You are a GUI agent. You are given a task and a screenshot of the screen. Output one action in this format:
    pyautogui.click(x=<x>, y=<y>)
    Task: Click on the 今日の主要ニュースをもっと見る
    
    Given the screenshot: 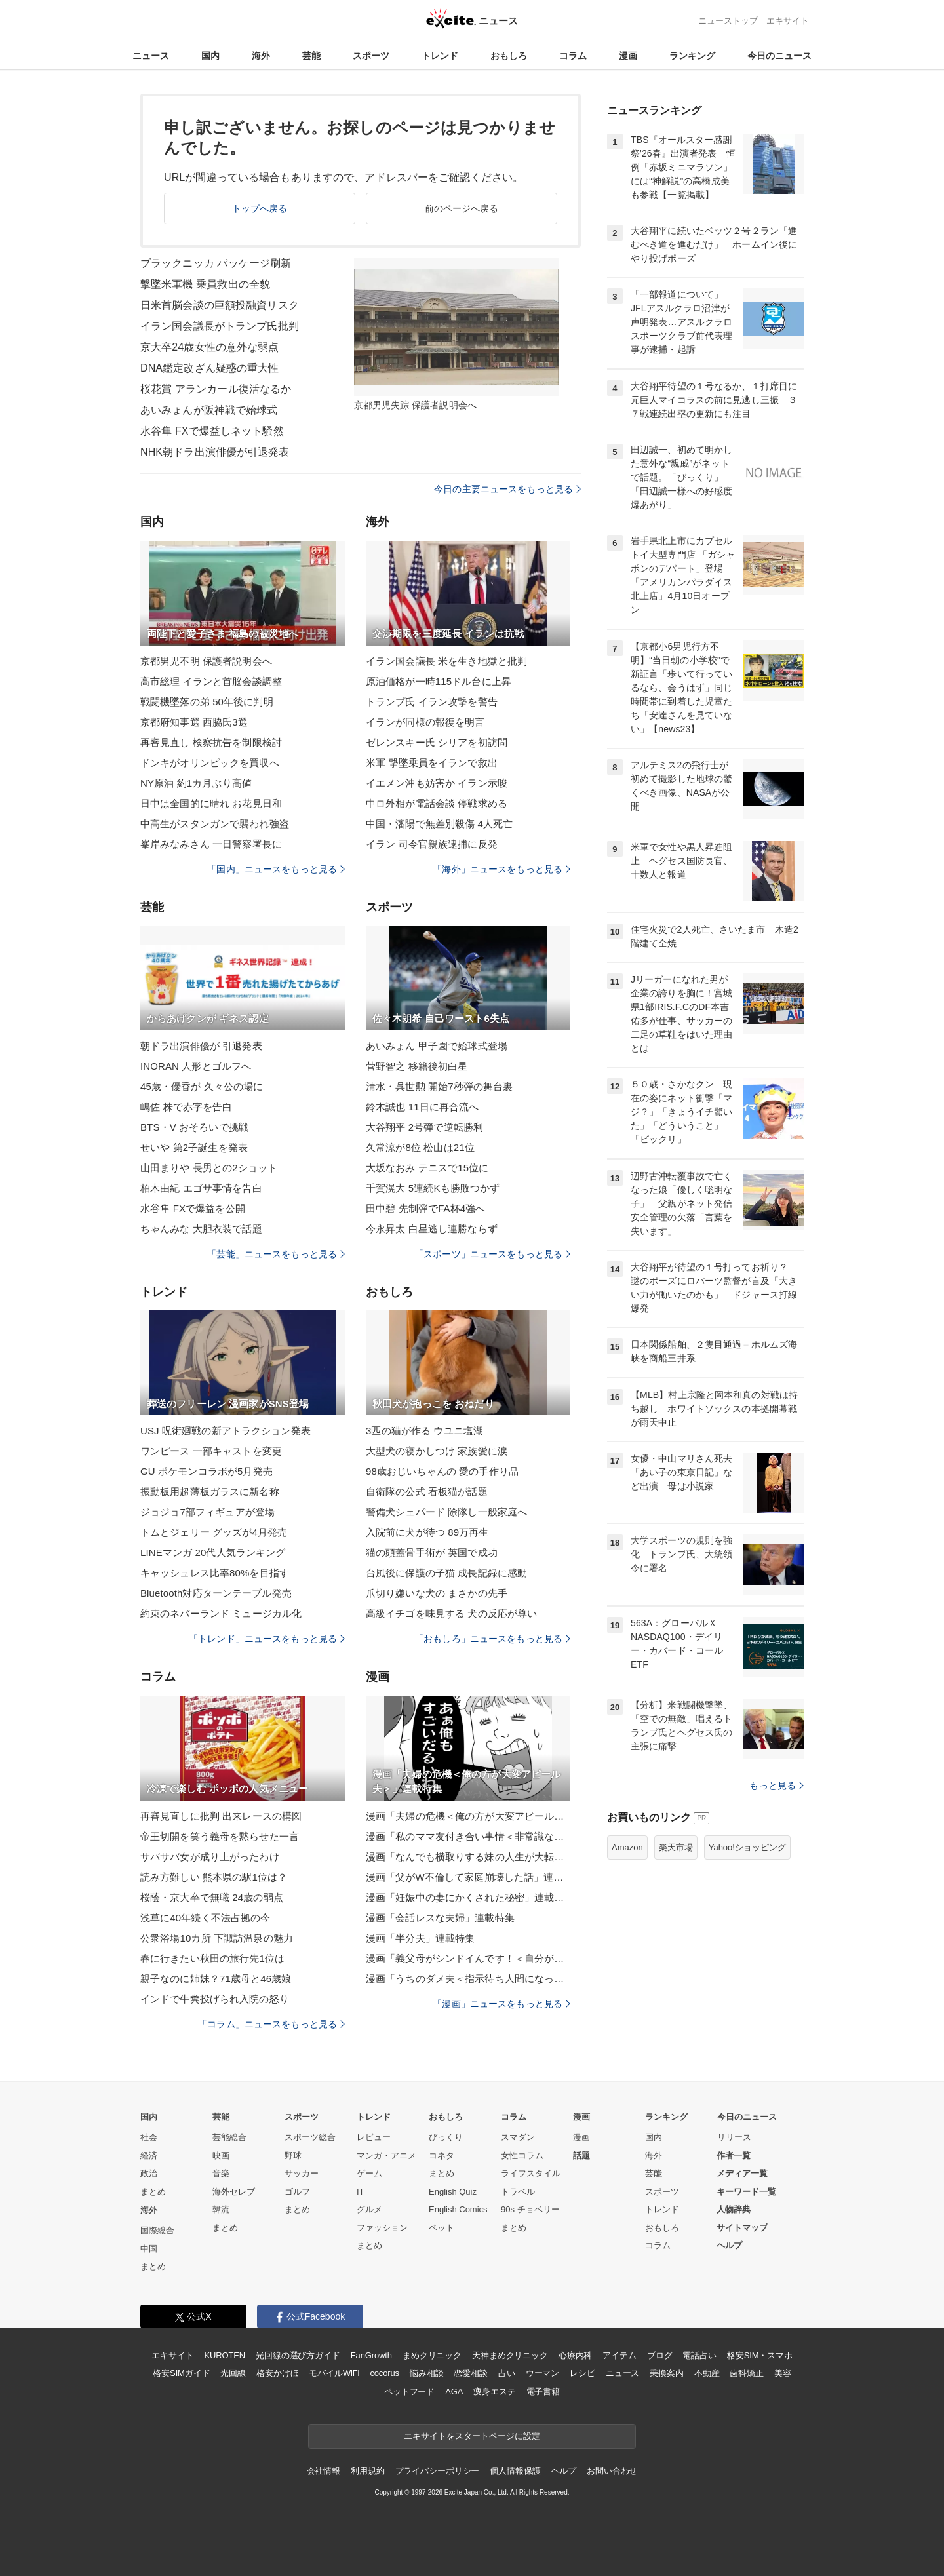 What is the action you would take?
    pyautogui.click(x=507, y=489)
    